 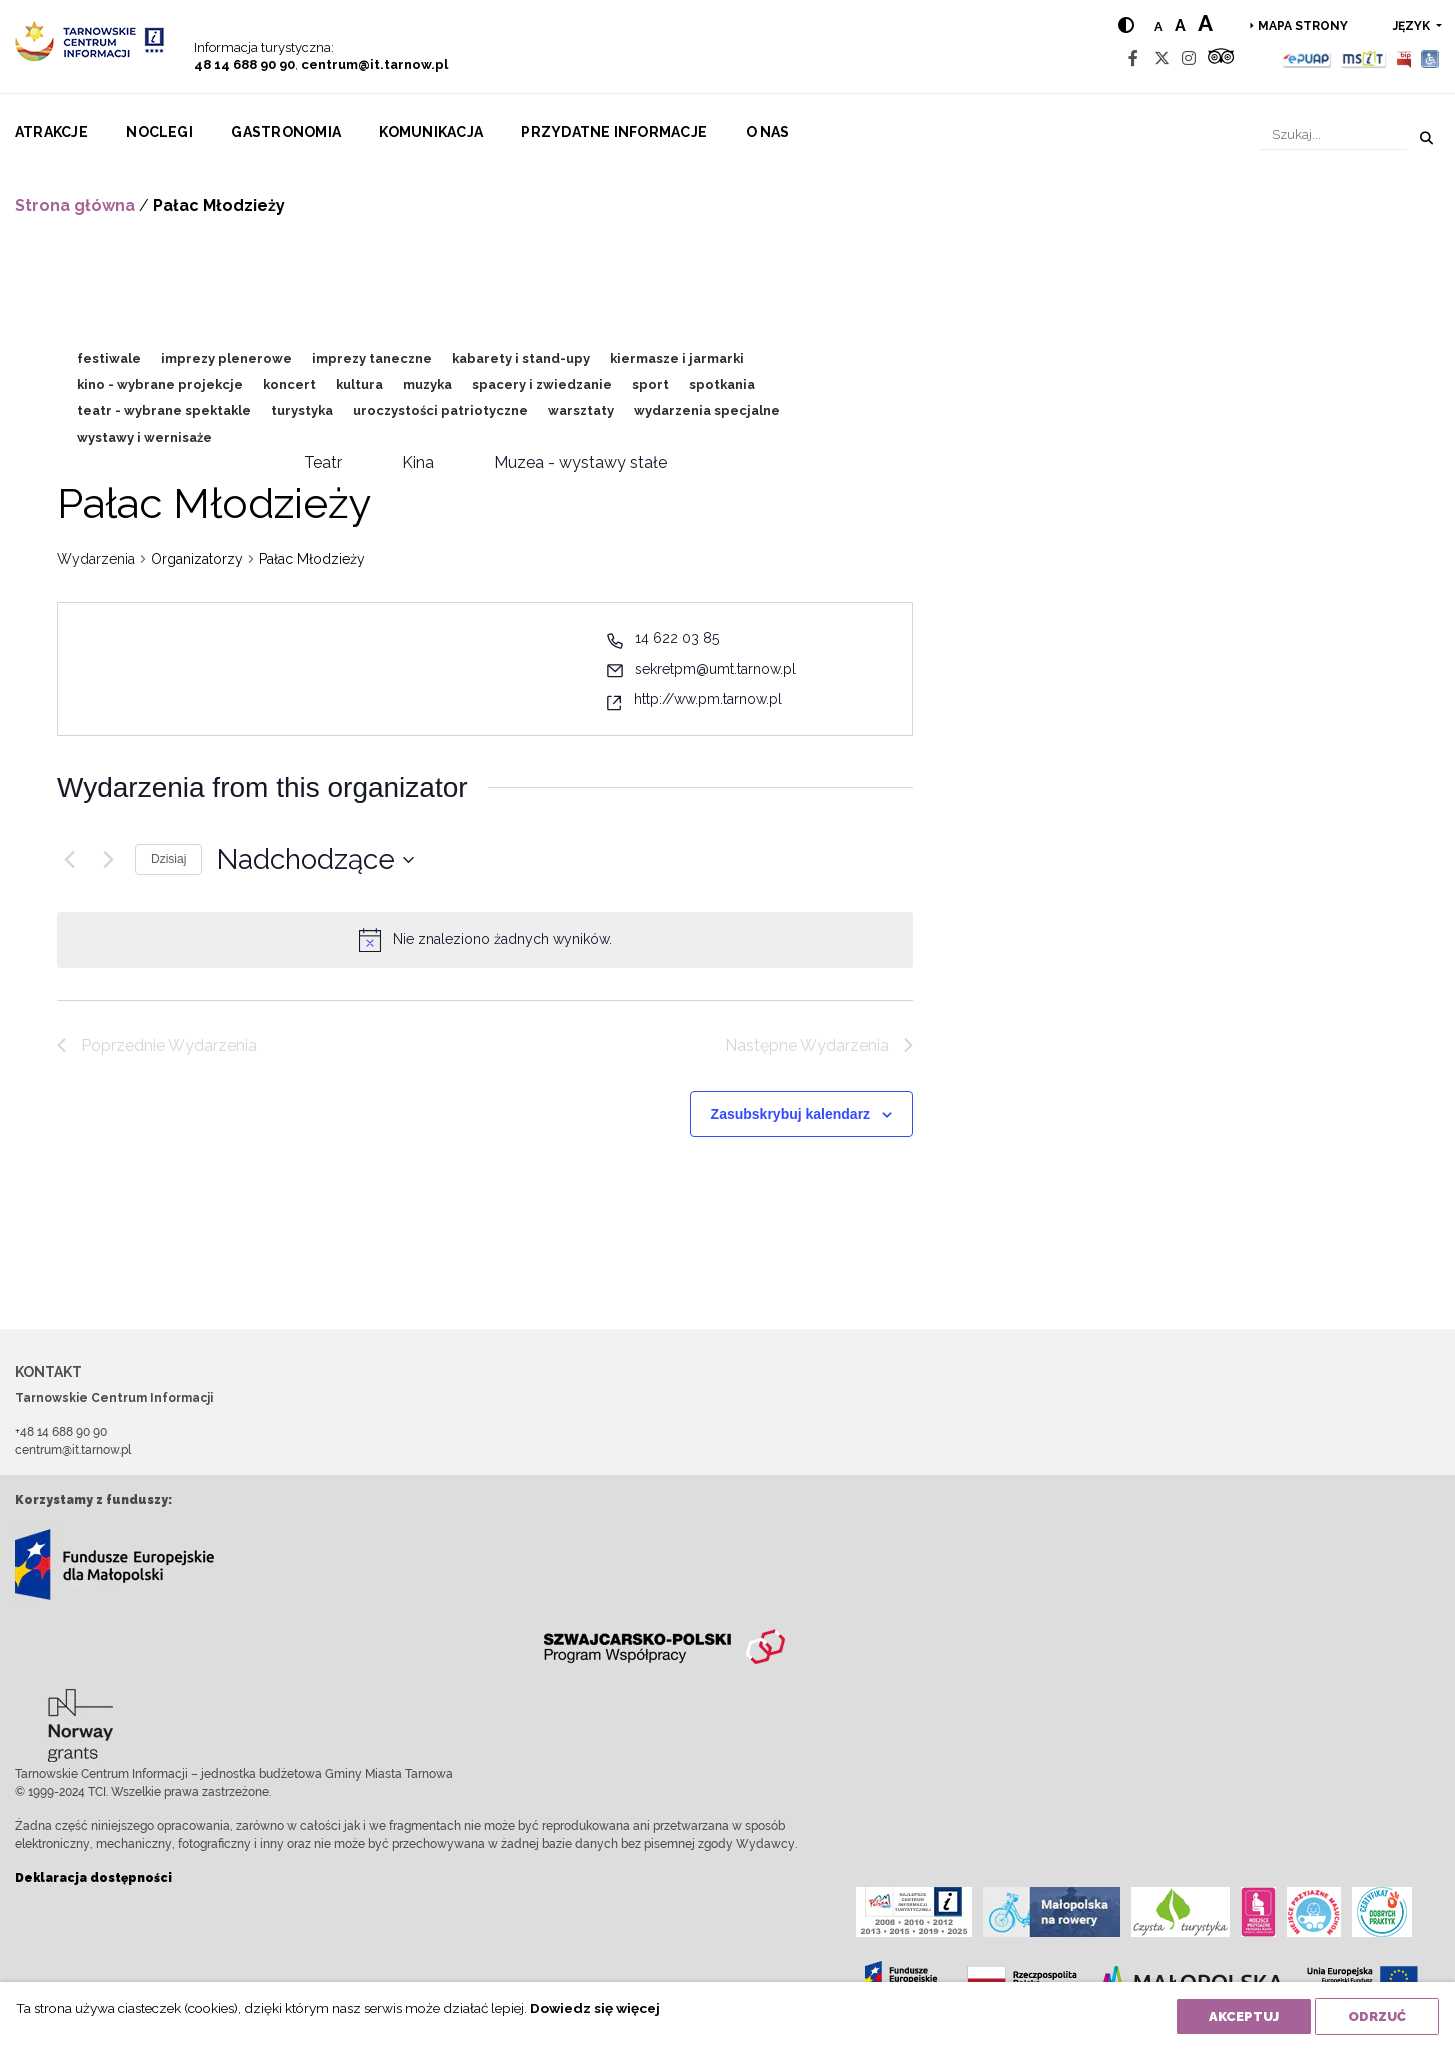 What do you see at coordinates (286, 132) in the screenshot?
I see `Gastronomia` at bounding box center [286, 132].